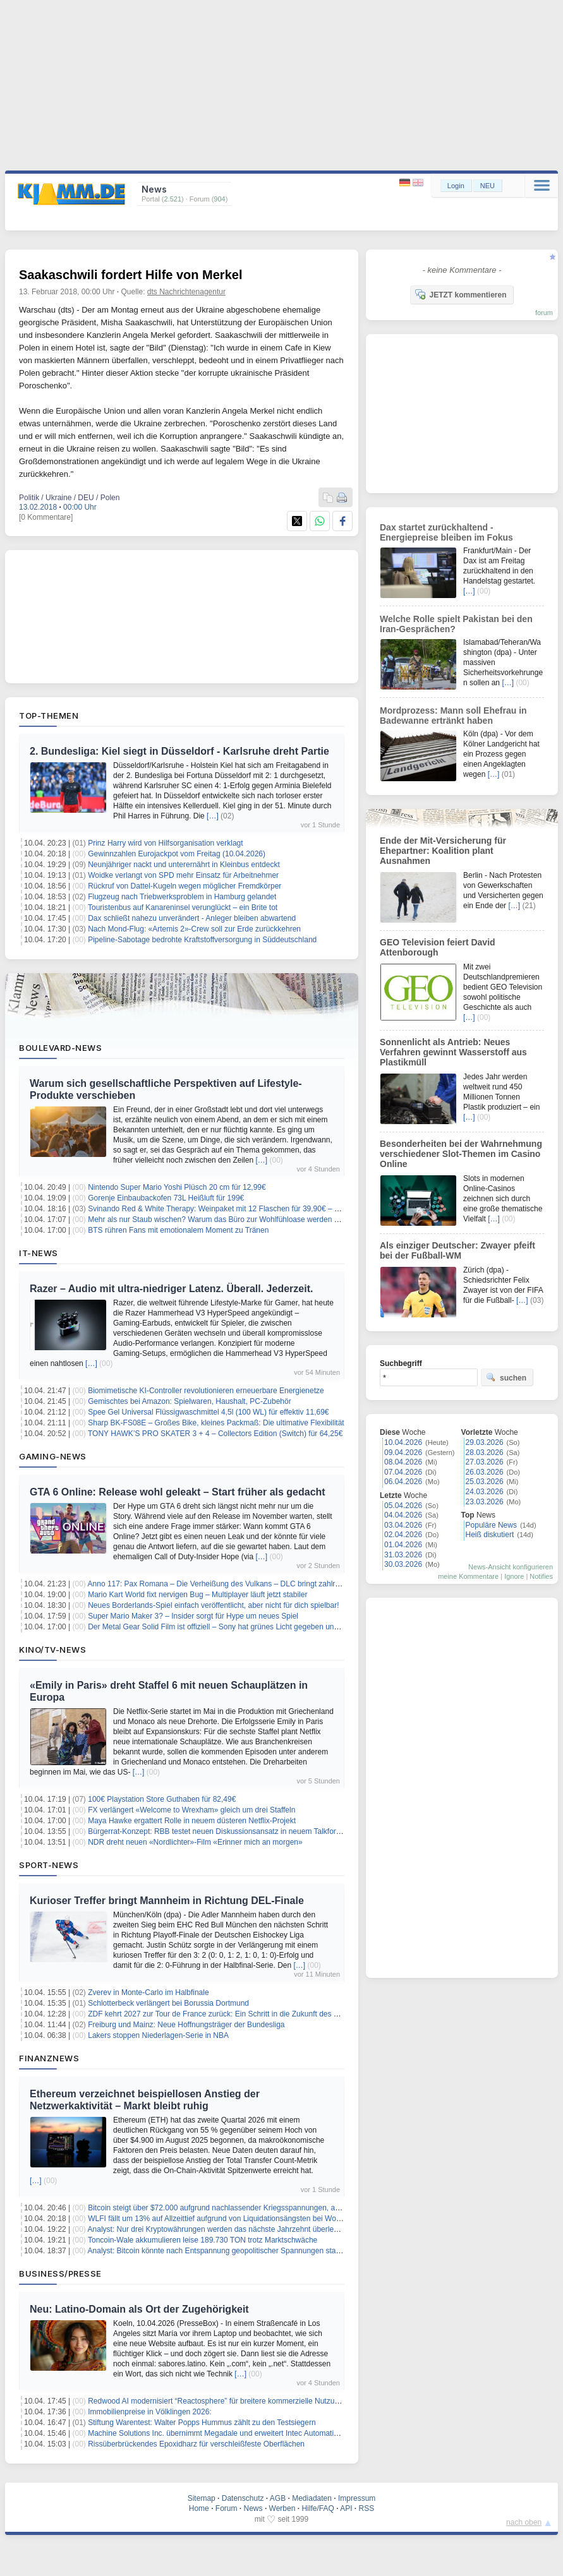 The width and height of the screenshot is (563, 2576). I want to click on Notifies, so click(541, 1576).